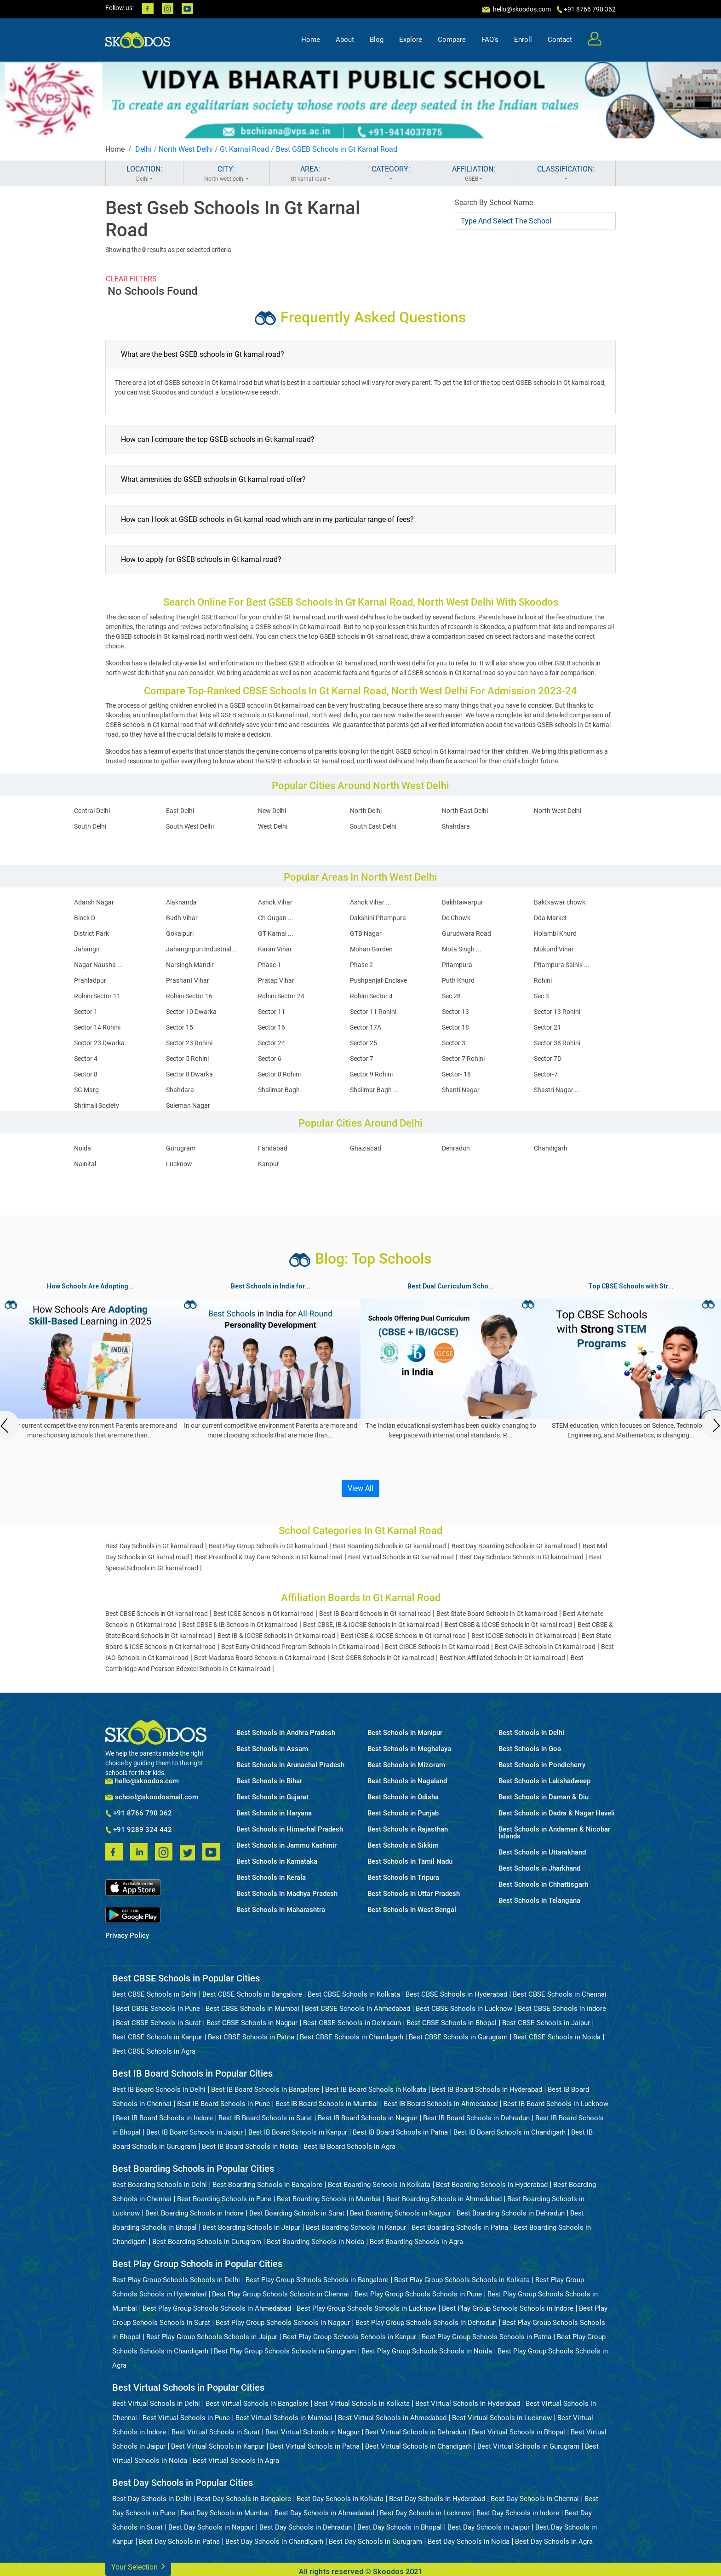 This screenshot has height=2576, width=721. What do you see at coordinates (315, 2242) in the screenshot?
I see `Best Boarding Schools in Noida` at bounding box center [315, 2242].